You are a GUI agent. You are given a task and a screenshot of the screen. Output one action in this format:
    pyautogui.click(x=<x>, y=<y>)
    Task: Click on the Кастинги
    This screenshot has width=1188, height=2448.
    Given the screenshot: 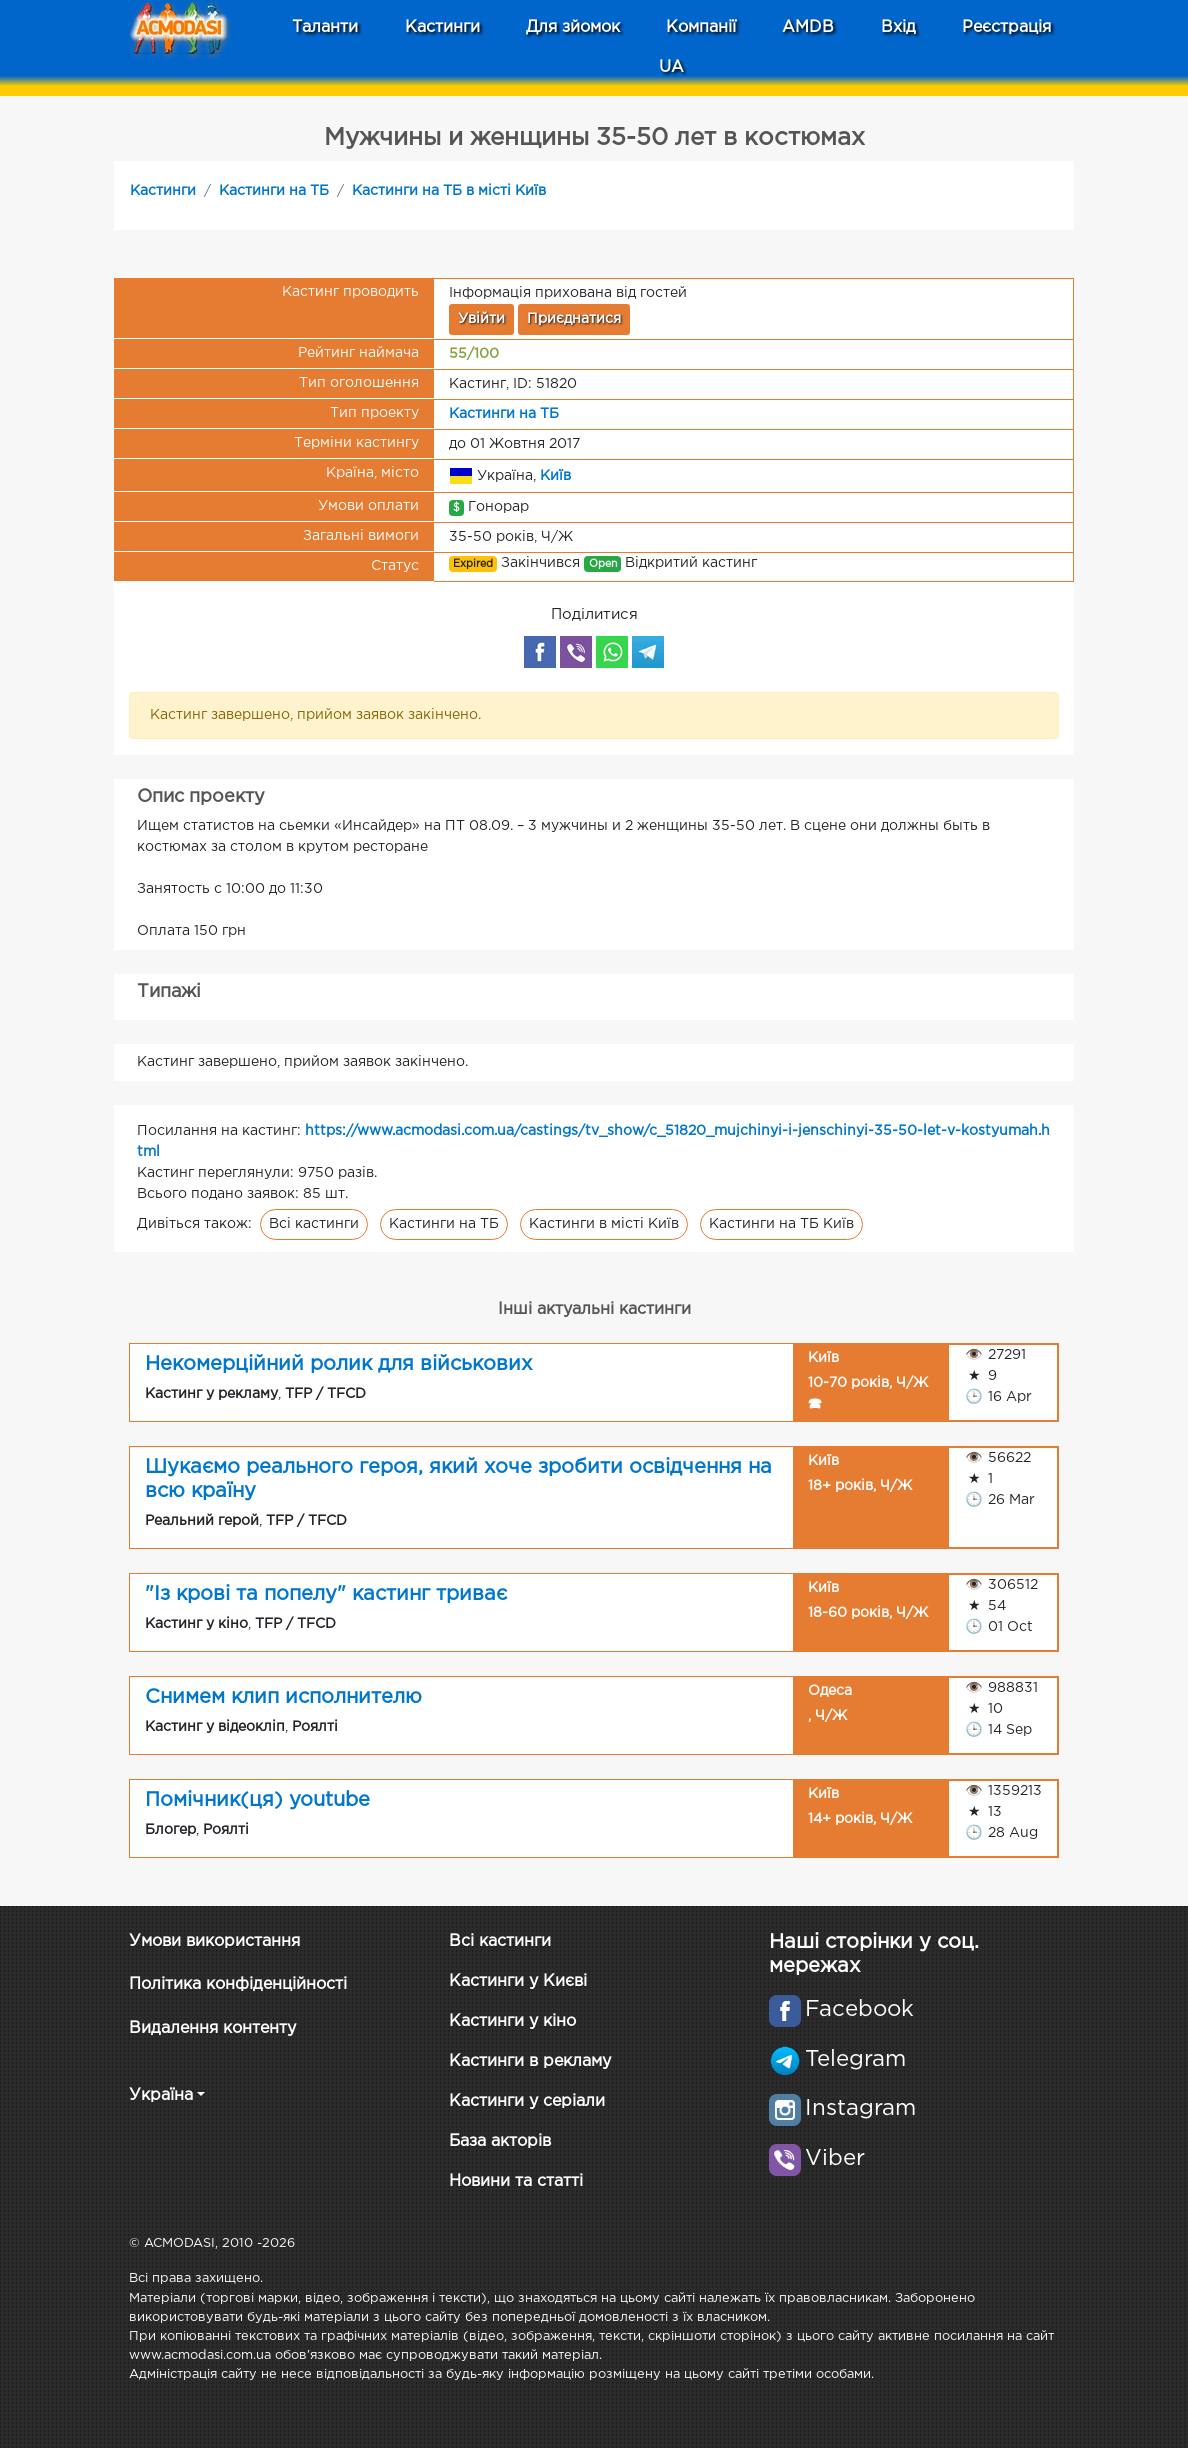 What is the action you would take?
    pyautogui.click(x=163, y=191)
    